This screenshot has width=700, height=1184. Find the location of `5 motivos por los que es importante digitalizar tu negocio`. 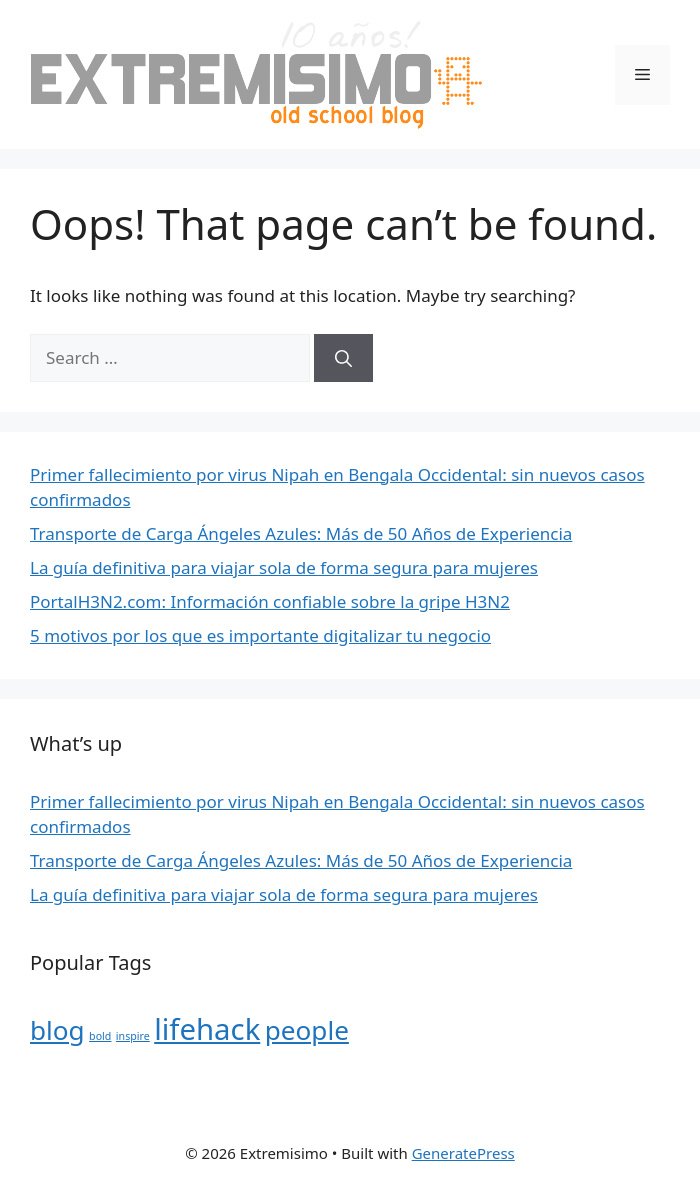

5 motivos por los que es importante digitalizar tu negocio is located at coordinates (260, 635).